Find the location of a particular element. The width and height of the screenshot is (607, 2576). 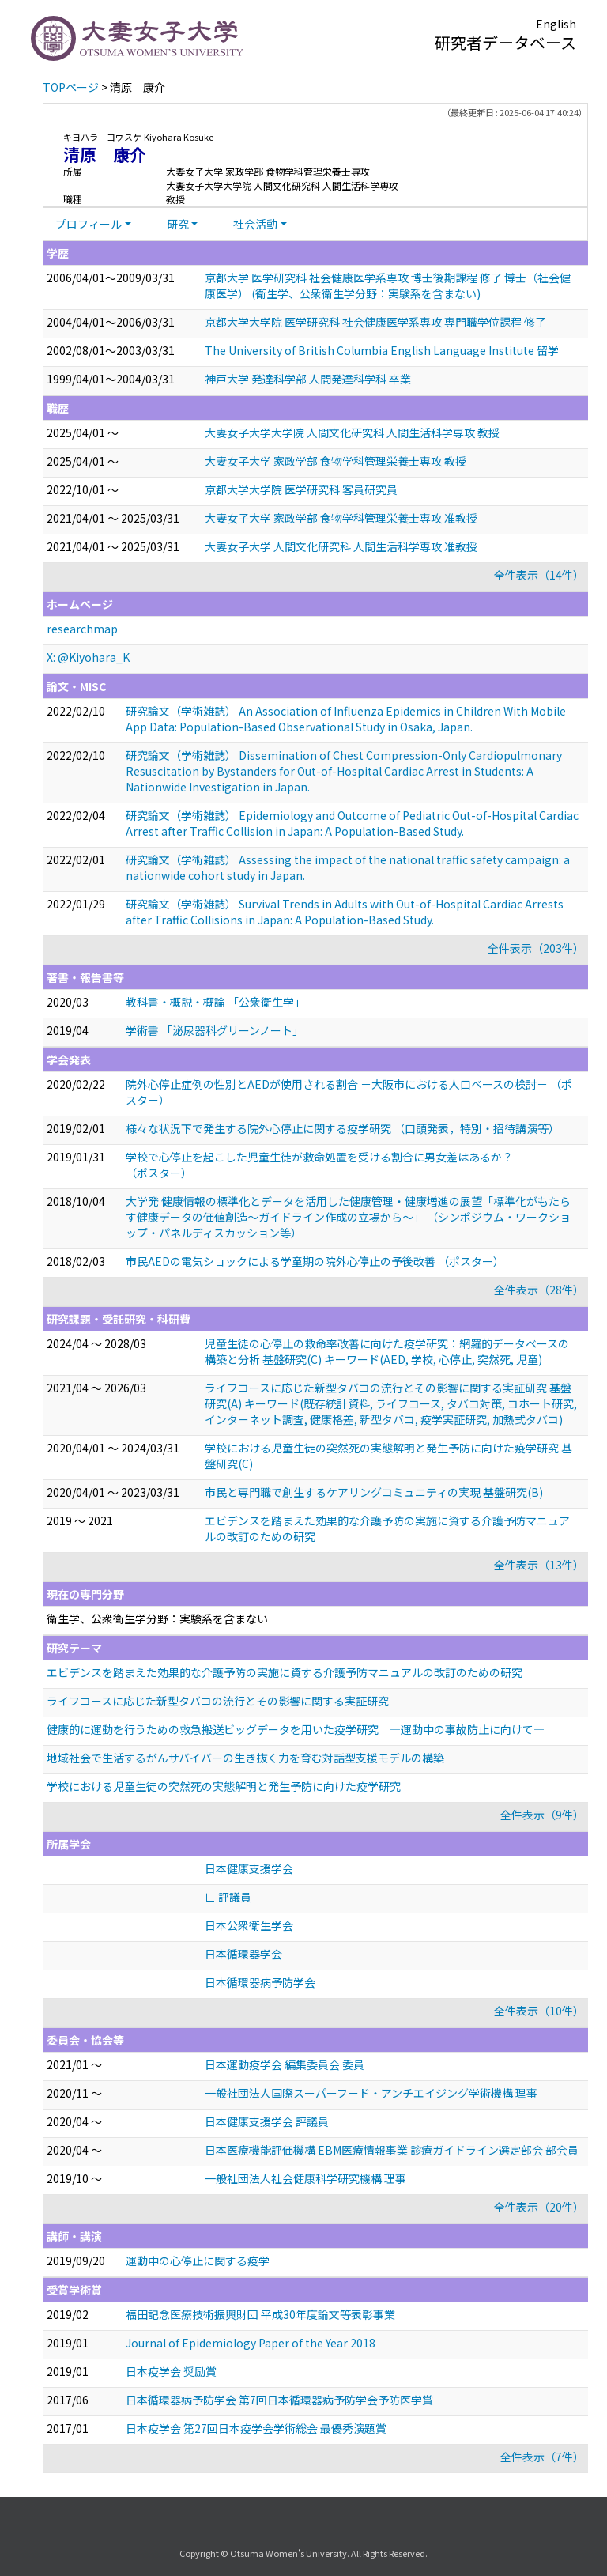

健康的に運動を行うための救急搬送ビッグデータを用いた疫学研究 —運動中の事故防止に向けて— is located at coordinates (296, 1729).